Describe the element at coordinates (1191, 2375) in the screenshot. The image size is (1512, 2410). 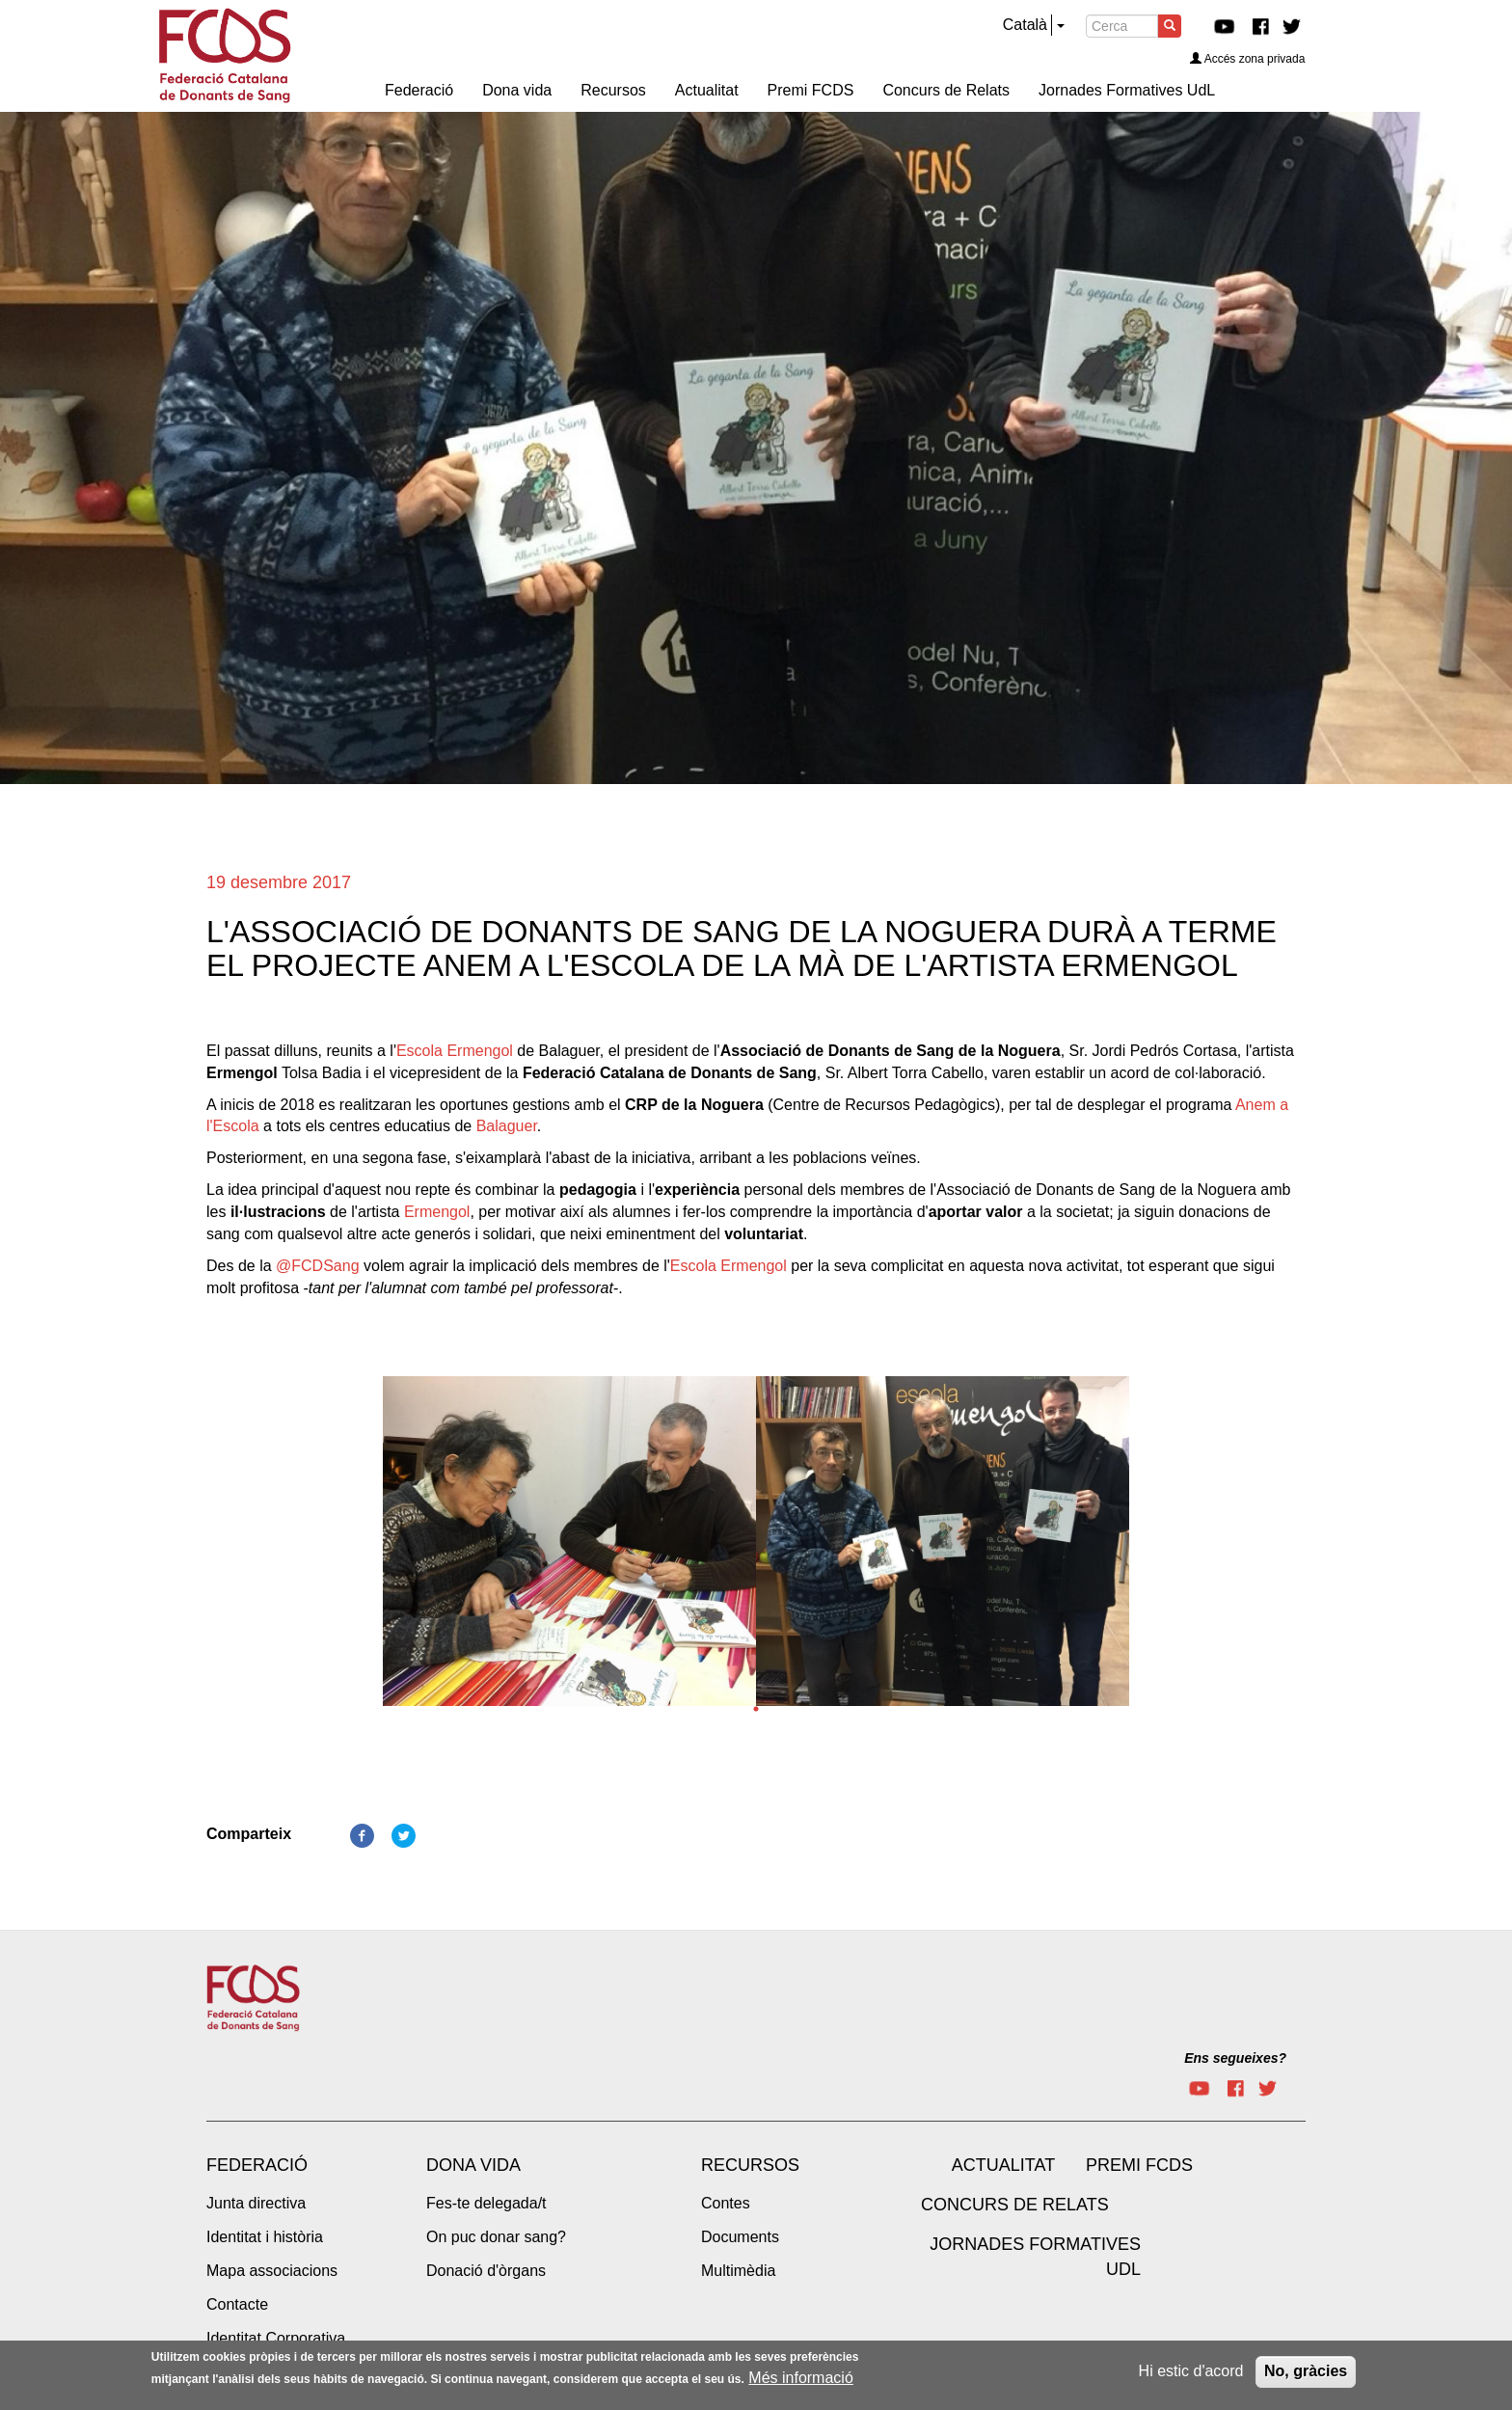
I see `Hi estic d'acord` at that location.